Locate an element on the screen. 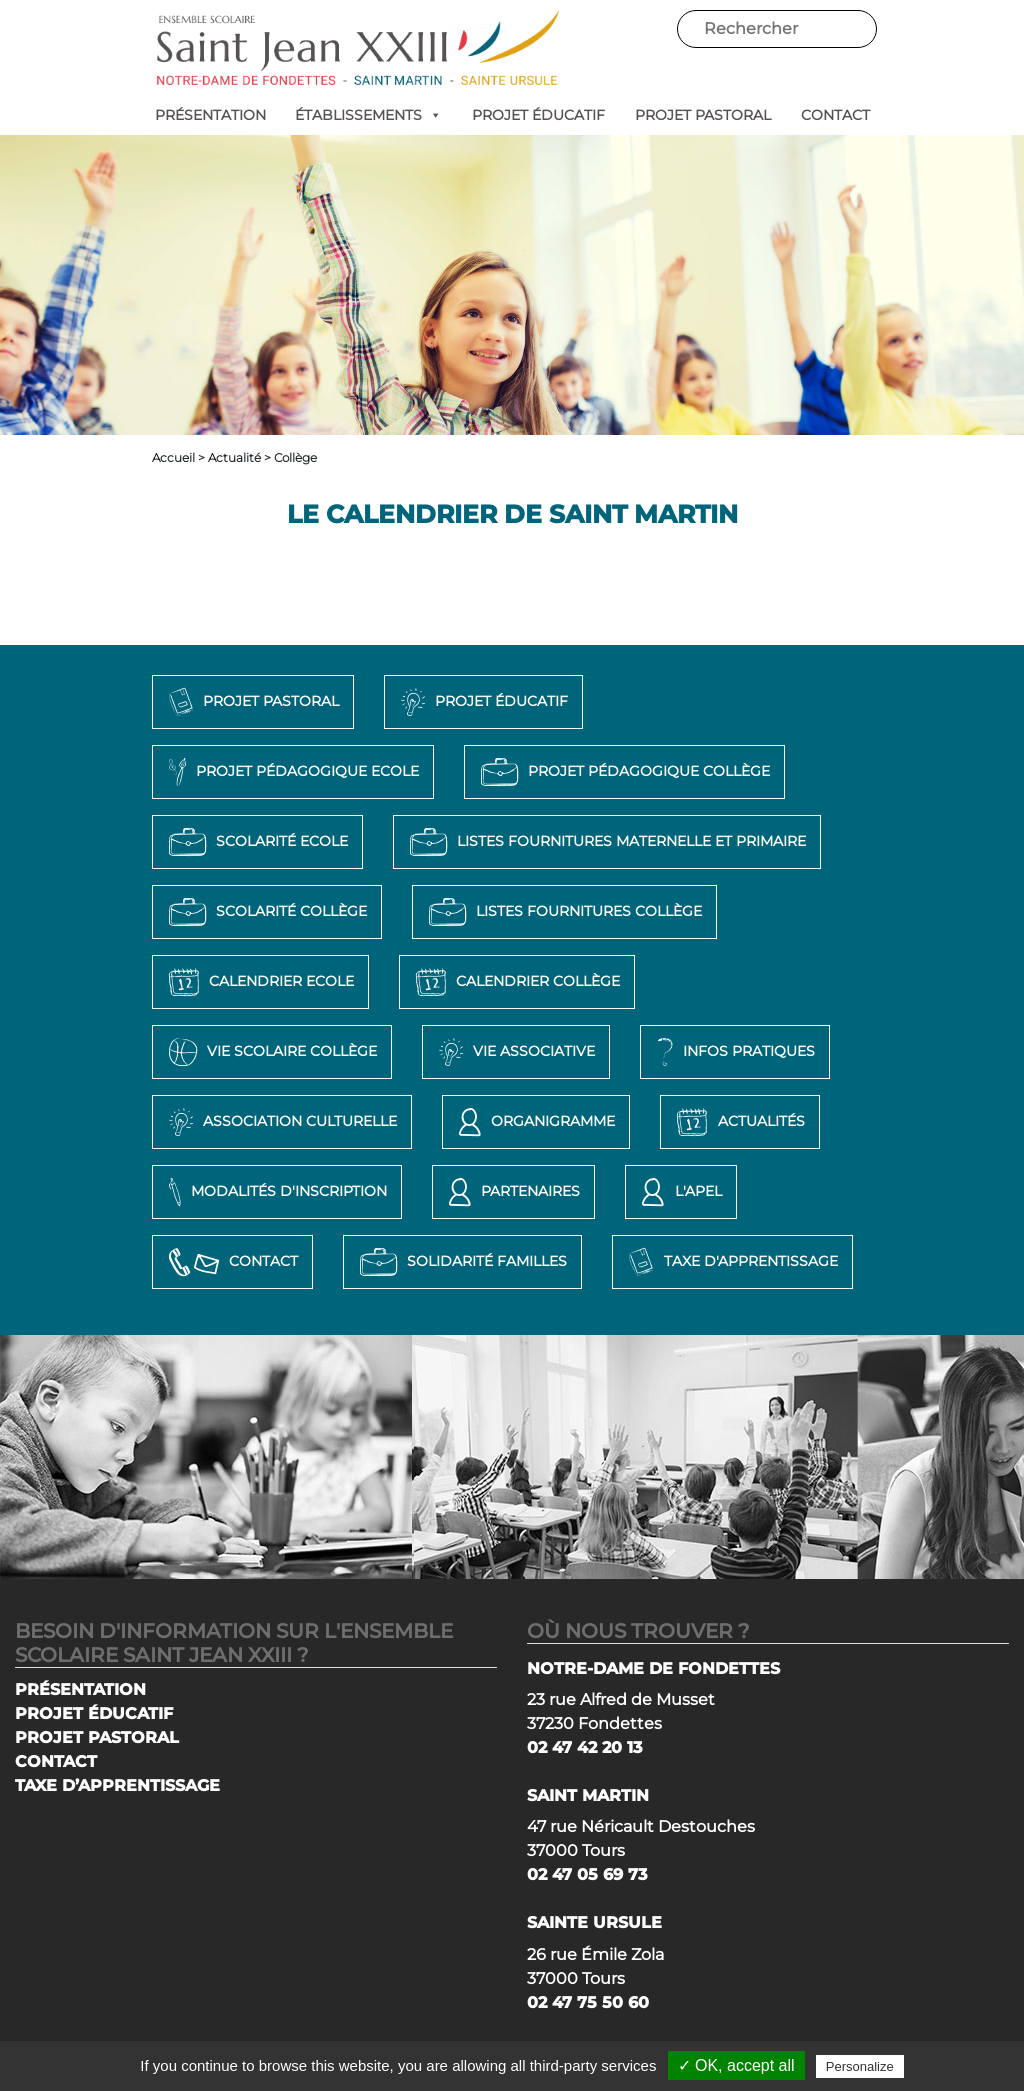  Actualité is located at coordinates (234, 457).